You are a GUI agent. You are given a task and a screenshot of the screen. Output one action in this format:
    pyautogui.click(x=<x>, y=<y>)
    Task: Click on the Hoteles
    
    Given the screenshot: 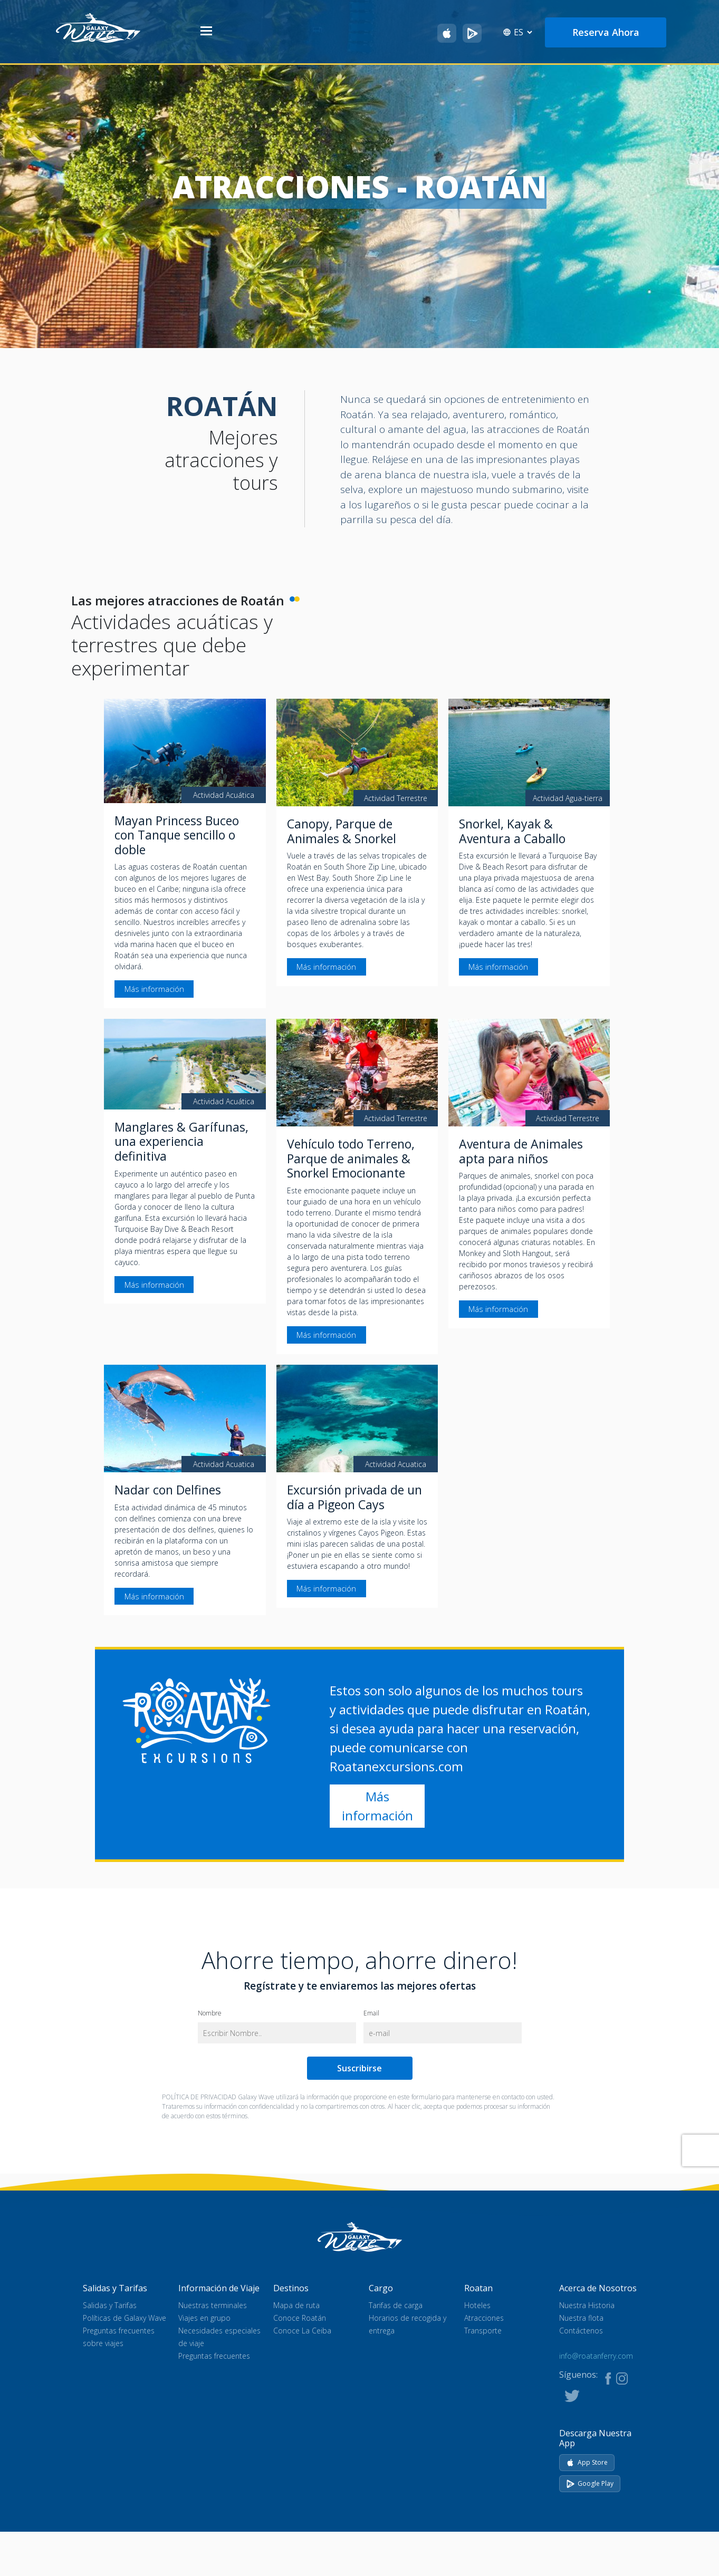 What is the action you would take?
    pyautogui.click(x=477, y=2306)
    